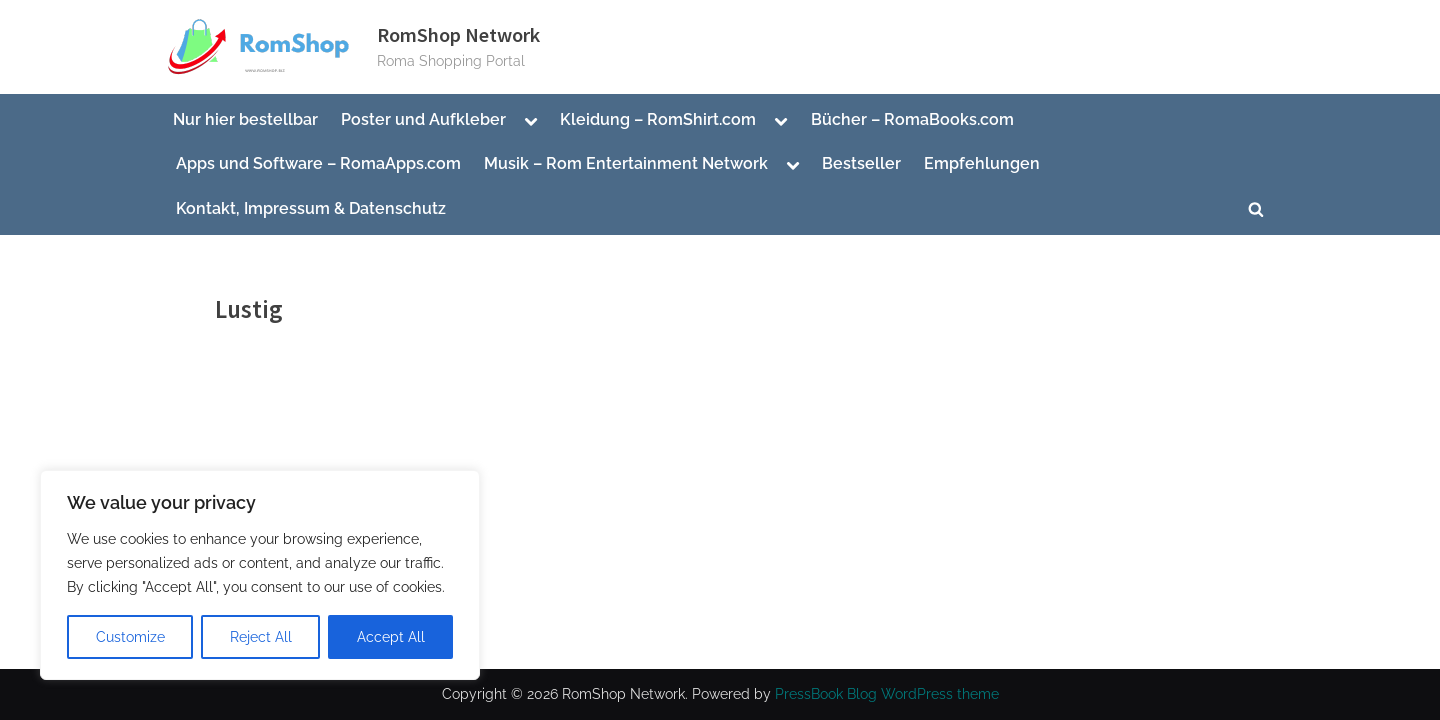 The width and height of the screenshot is (1440, 720). I want to click on RomShop Network, so click(458, 35).